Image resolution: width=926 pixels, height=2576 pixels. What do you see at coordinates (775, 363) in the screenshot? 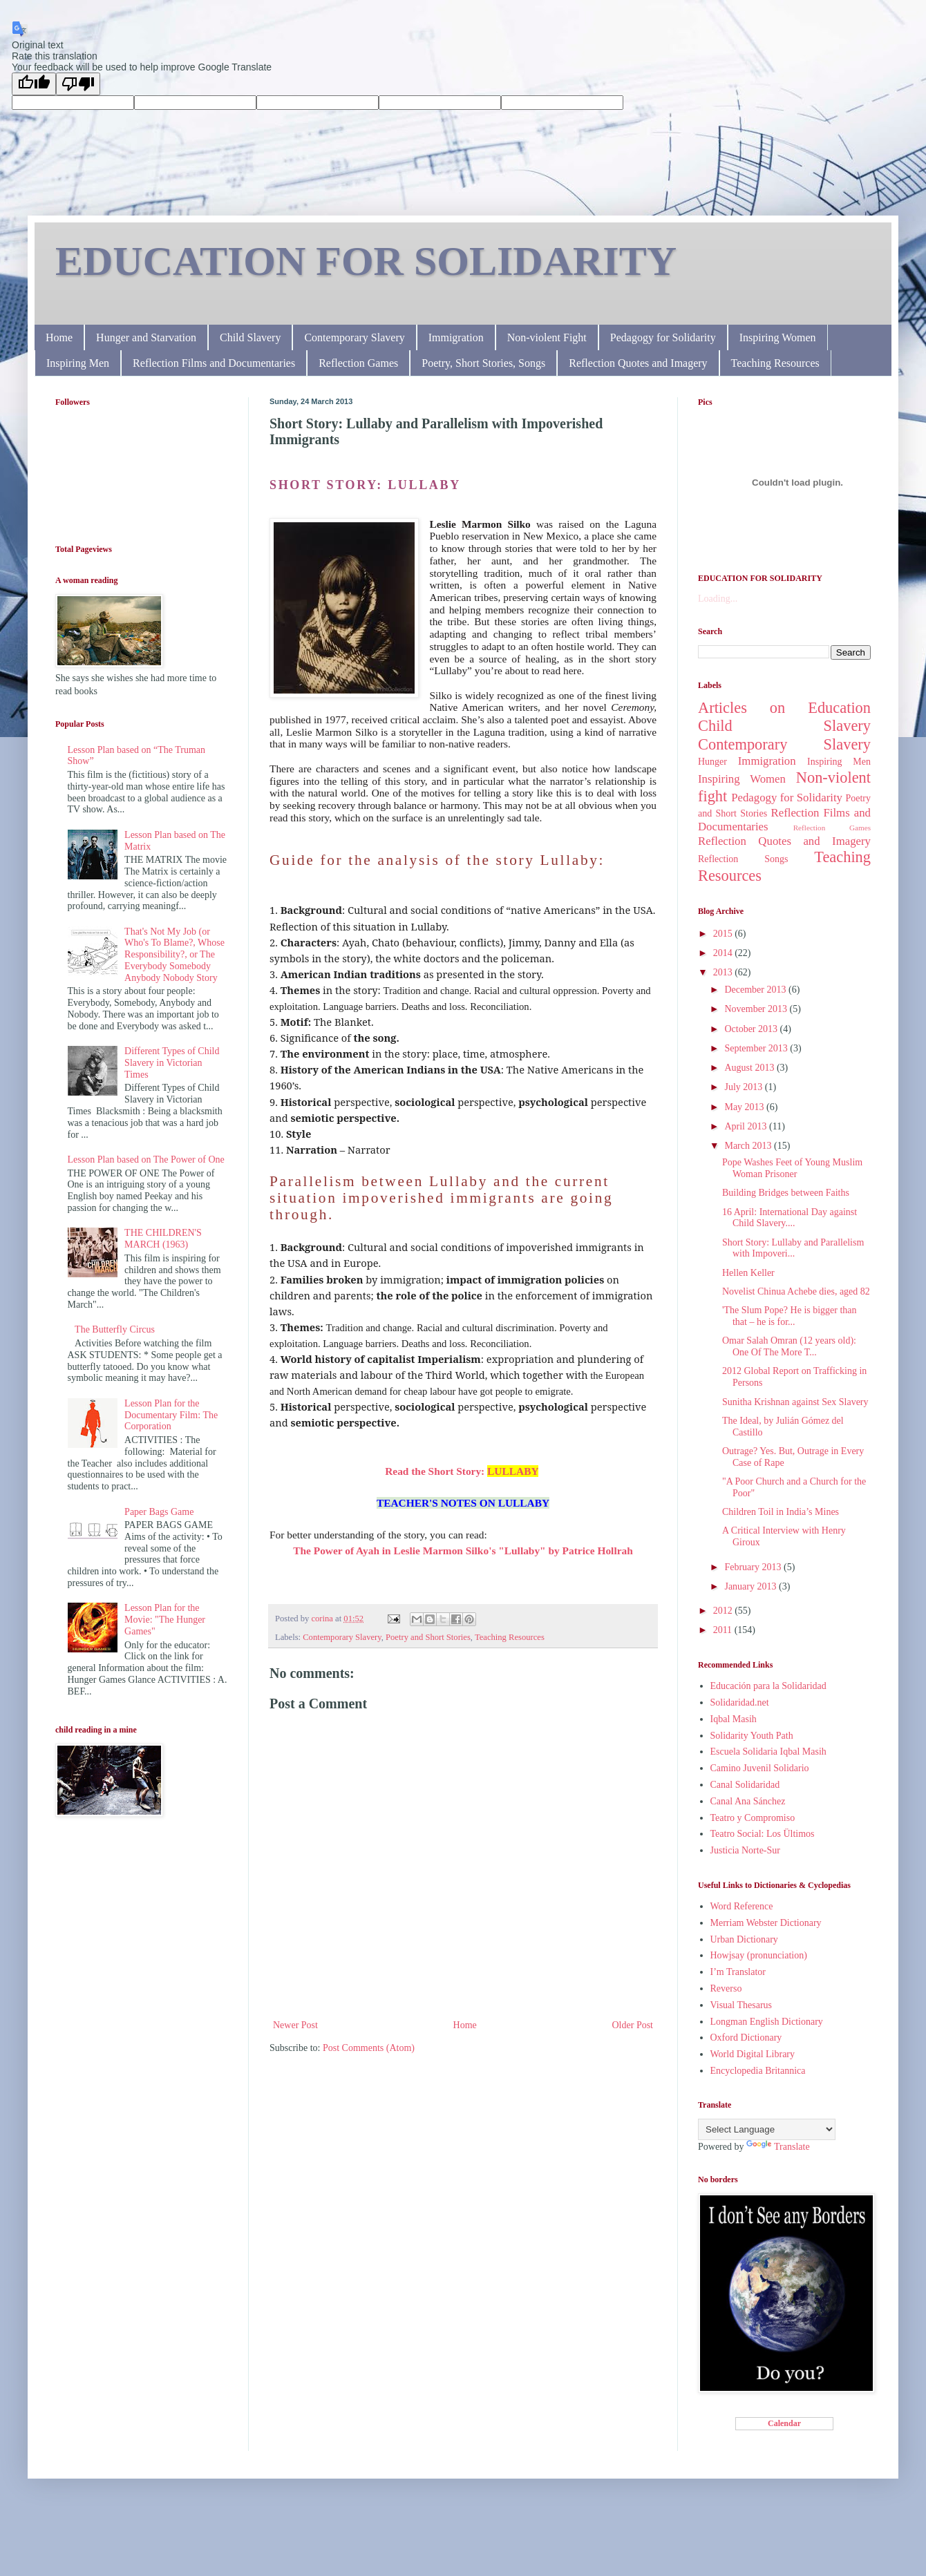
I see `Teaching Resources` at bounding box center [775, 363].